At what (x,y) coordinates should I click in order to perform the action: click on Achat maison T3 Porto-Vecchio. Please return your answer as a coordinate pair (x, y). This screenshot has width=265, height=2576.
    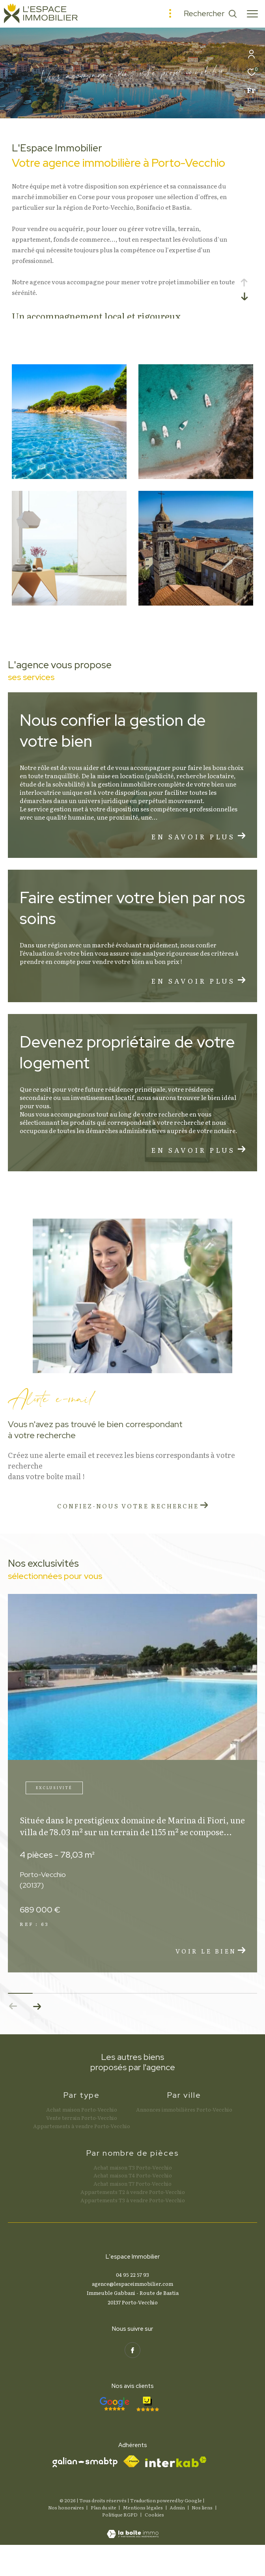
    Looking at the image, I should click on (132, 2167).